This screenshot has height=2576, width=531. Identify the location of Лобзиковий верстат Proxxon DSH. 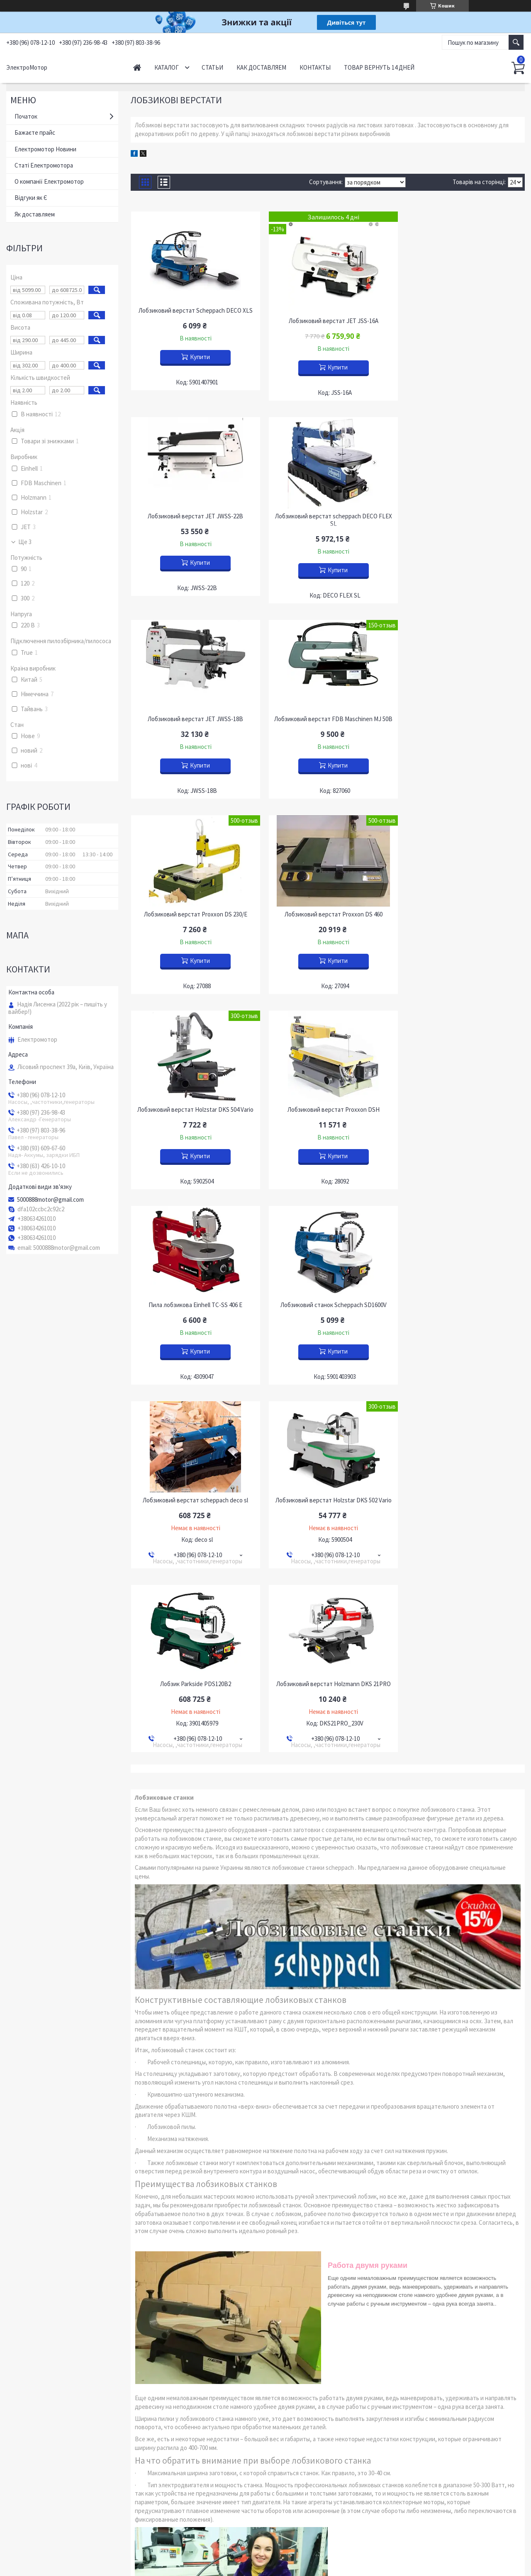
(194, 914).